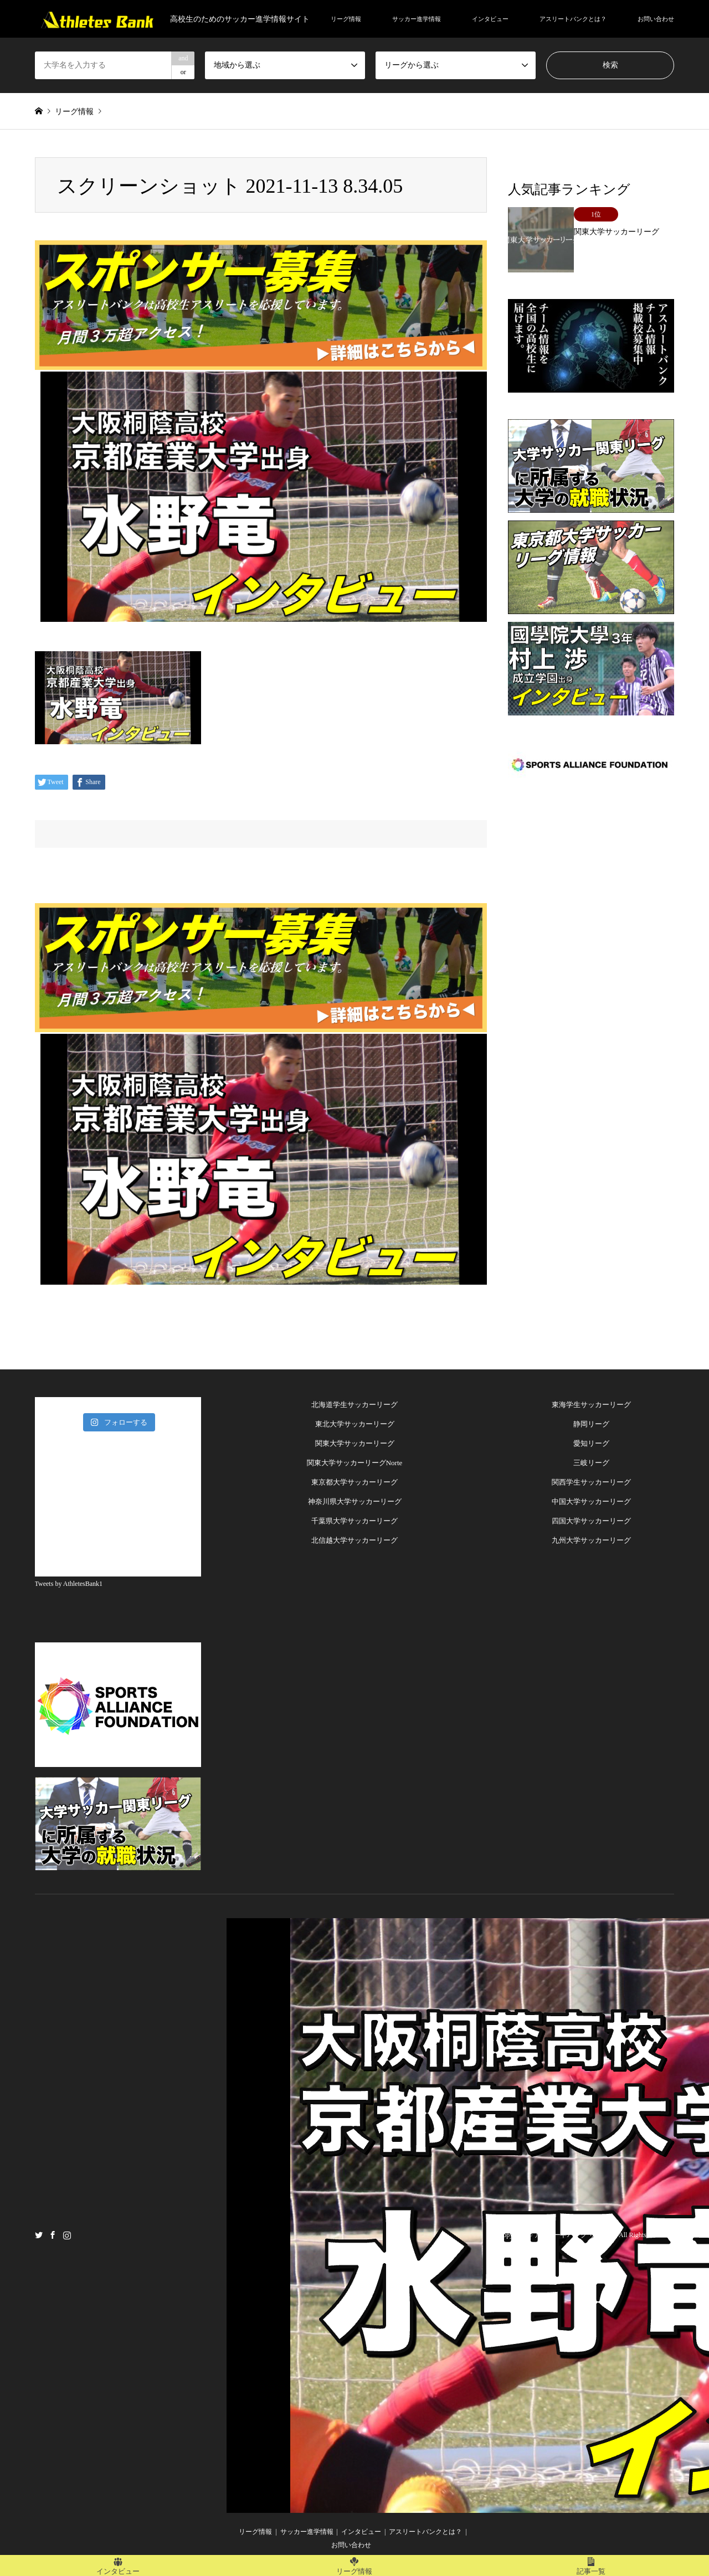 The width and height of the screenshot is (709, 2576). Describe the element at coordinates (355, 1463) in the screenshot. I see `関東大学サッカーリーグNorte` at that location.